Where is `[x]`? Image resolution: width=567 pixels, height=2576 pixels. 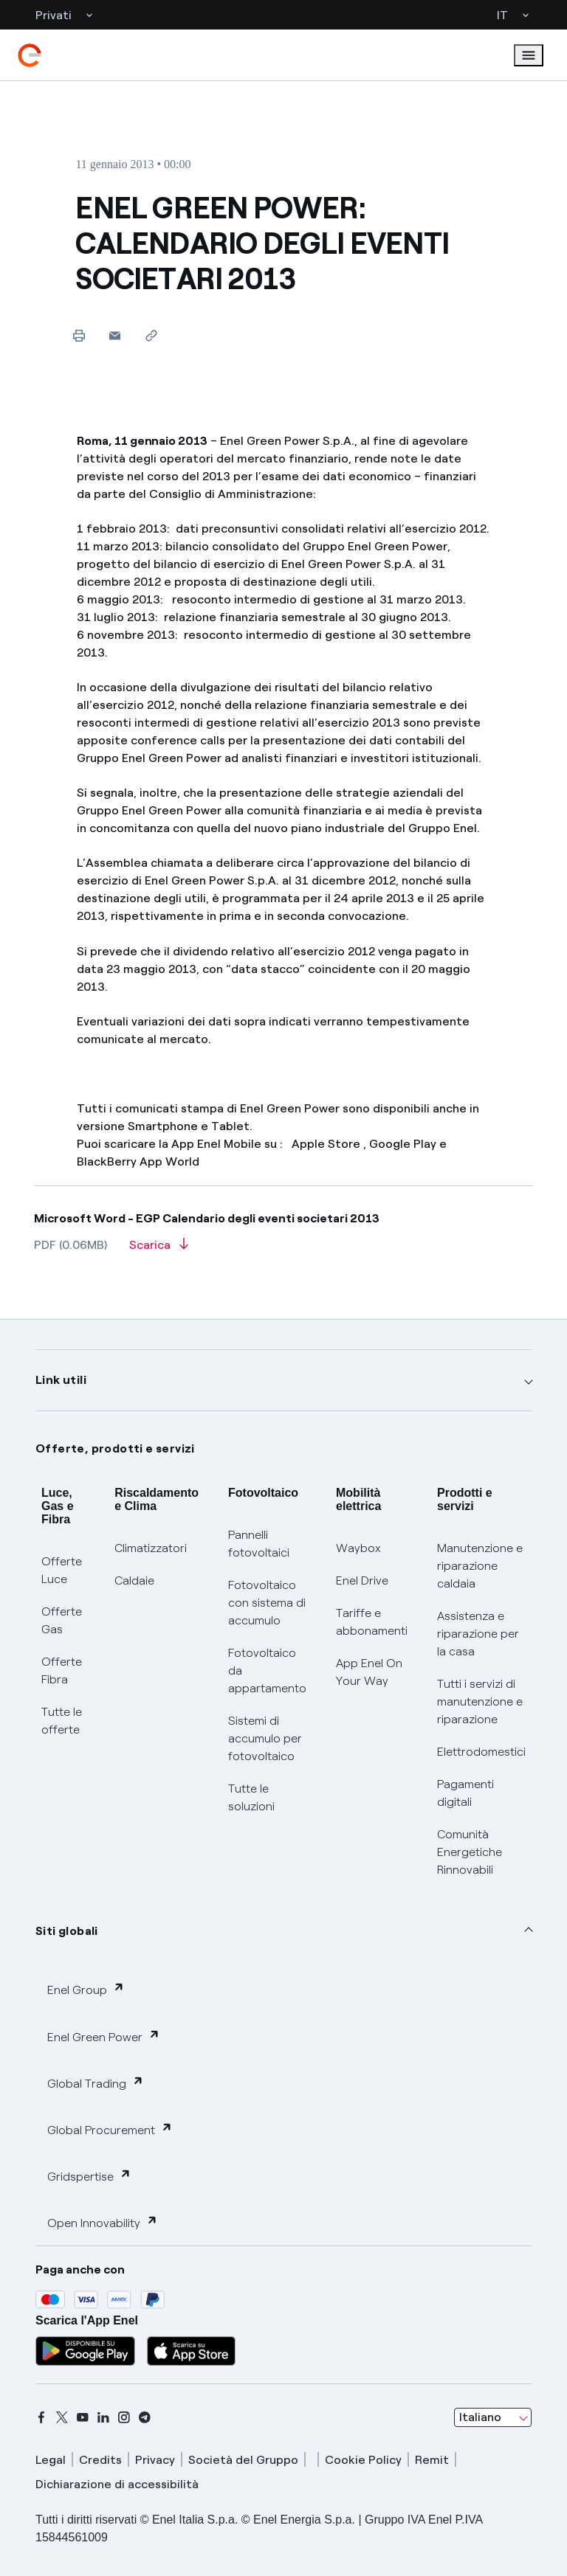
[x] is located at coordinates (62, 2417).